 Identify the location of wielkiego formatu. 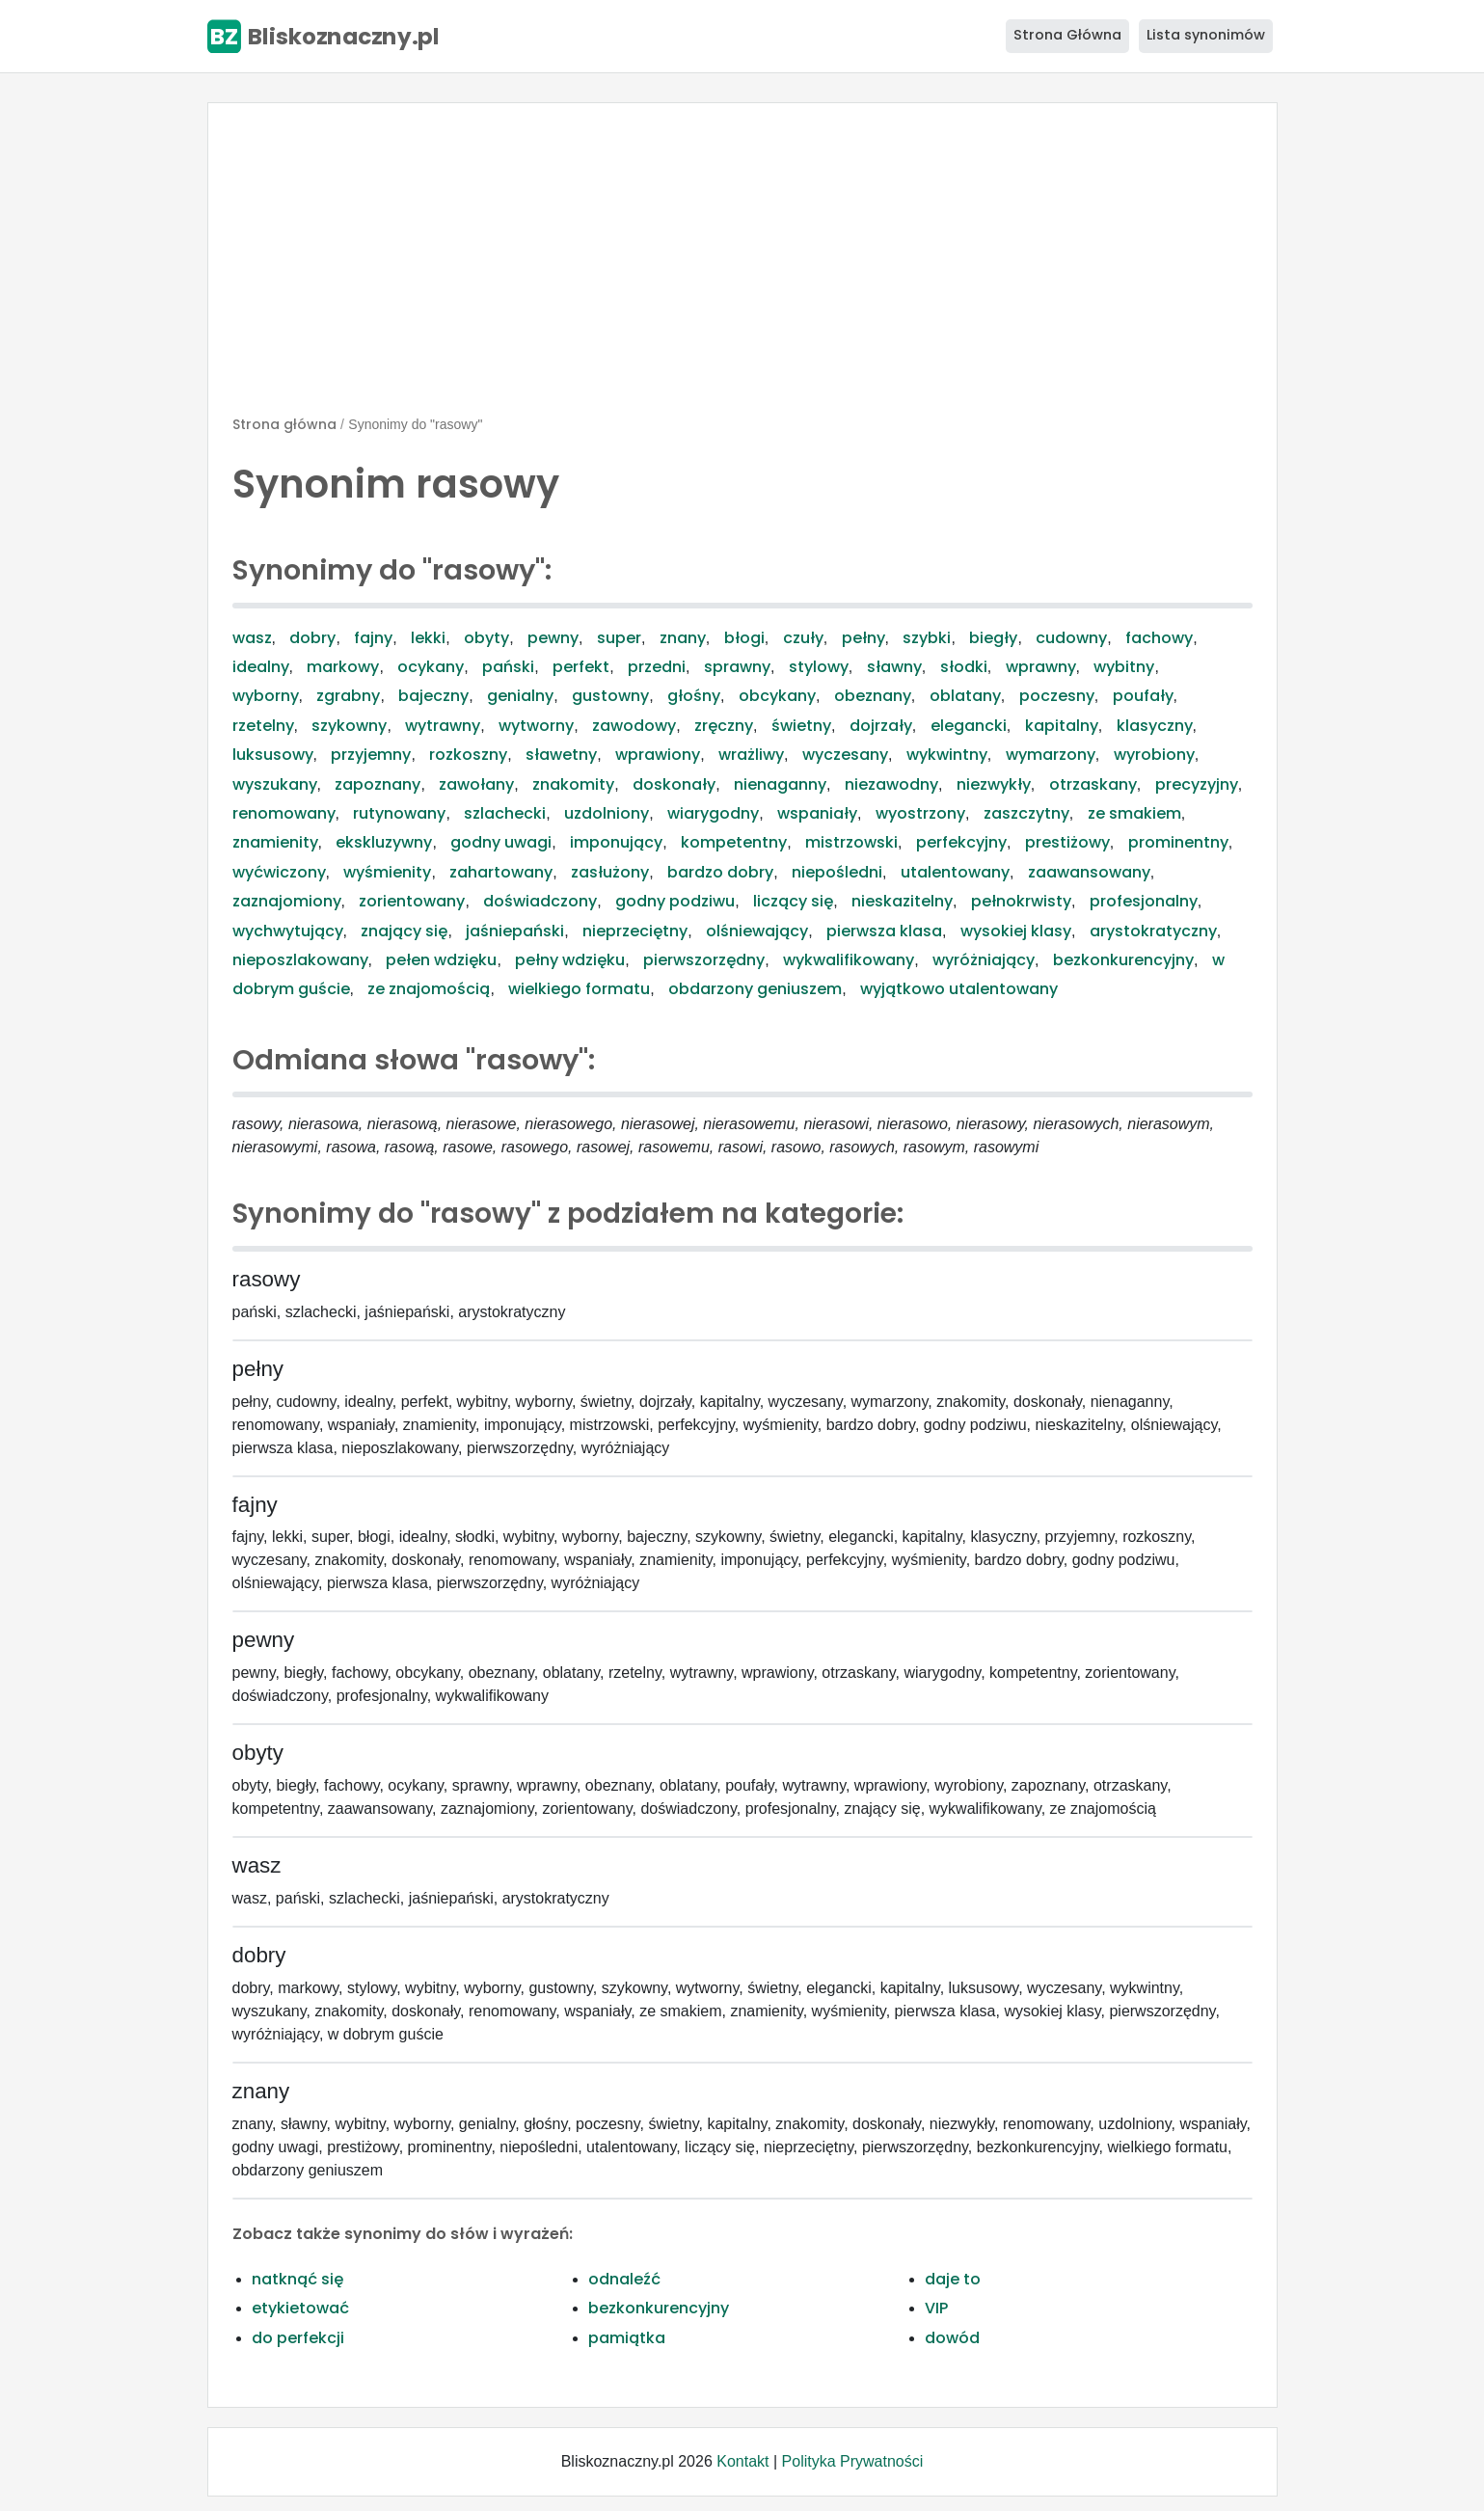
(579, 989).